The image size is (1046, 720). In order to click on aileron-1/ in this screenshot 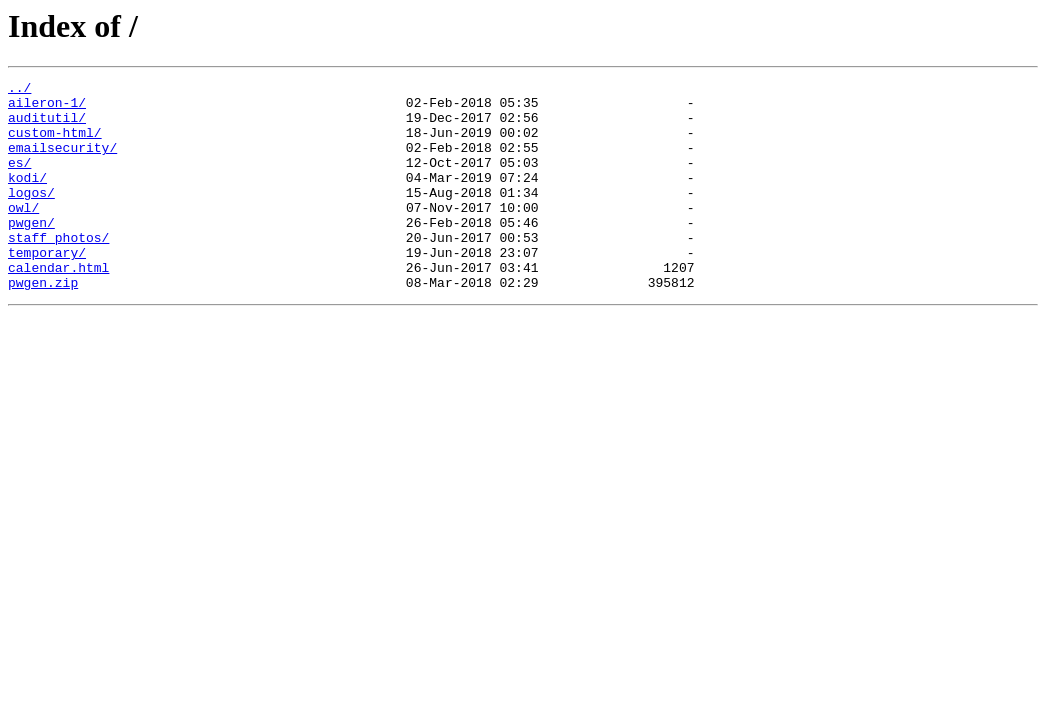, I will do `click(47, 108)`.